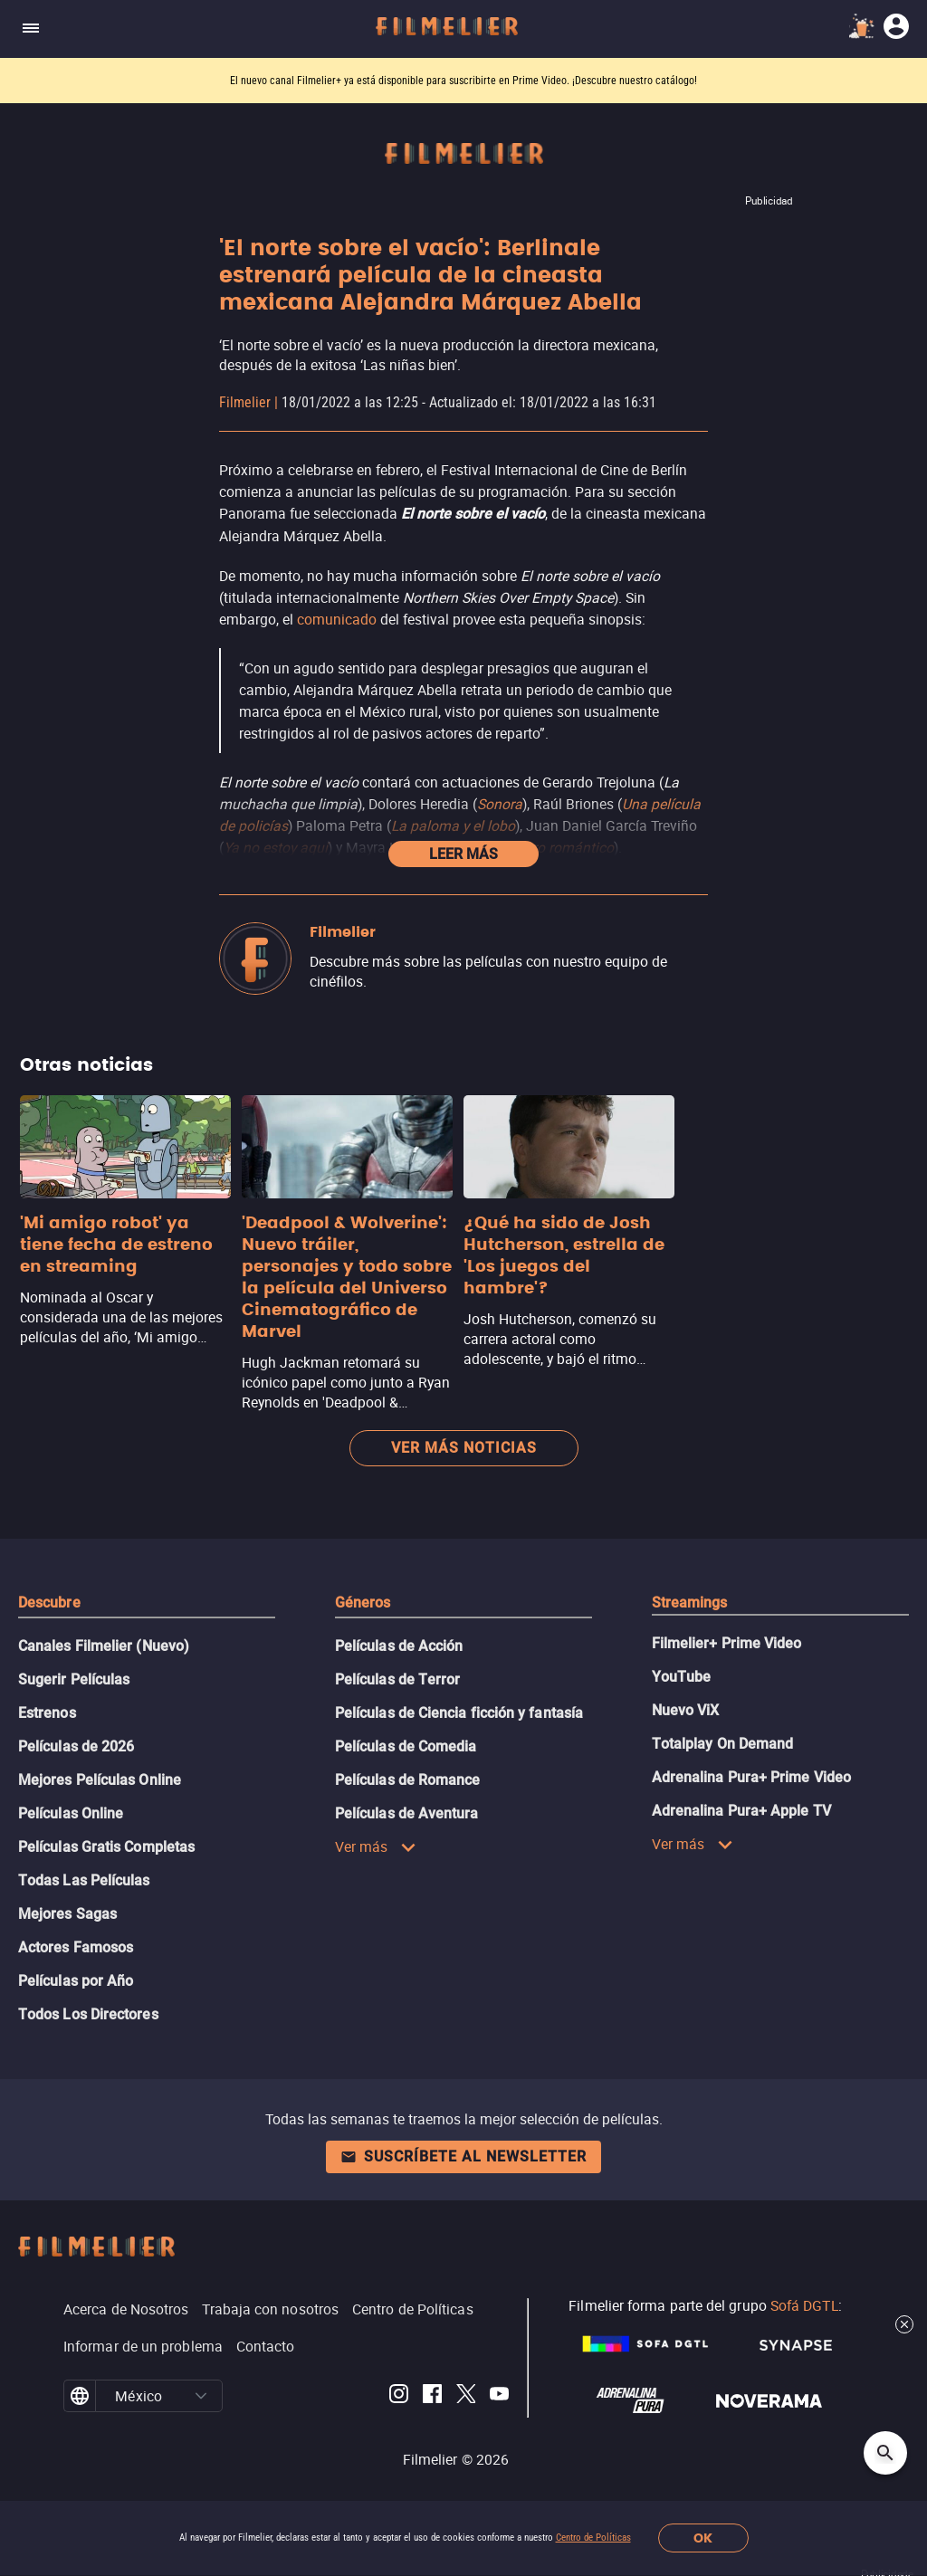 This screenshot has width=927, height=2576. Describe the element at coordinates (682, 1676) in the screenshot. I see `YouTube` at that location.